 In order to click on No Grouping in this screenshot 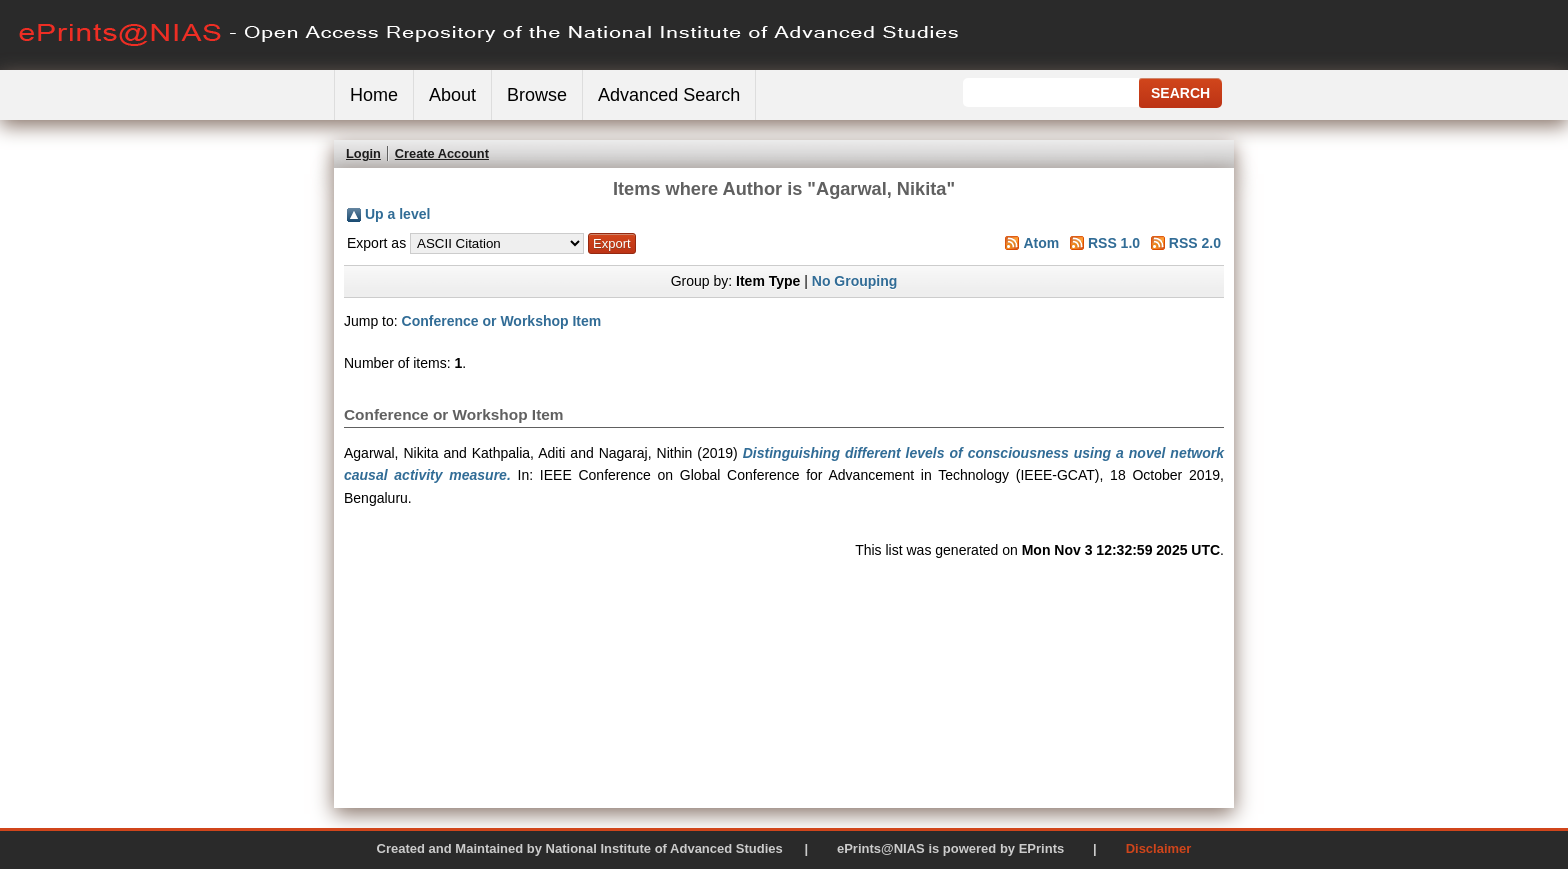, I will do `click(855, 281)`.